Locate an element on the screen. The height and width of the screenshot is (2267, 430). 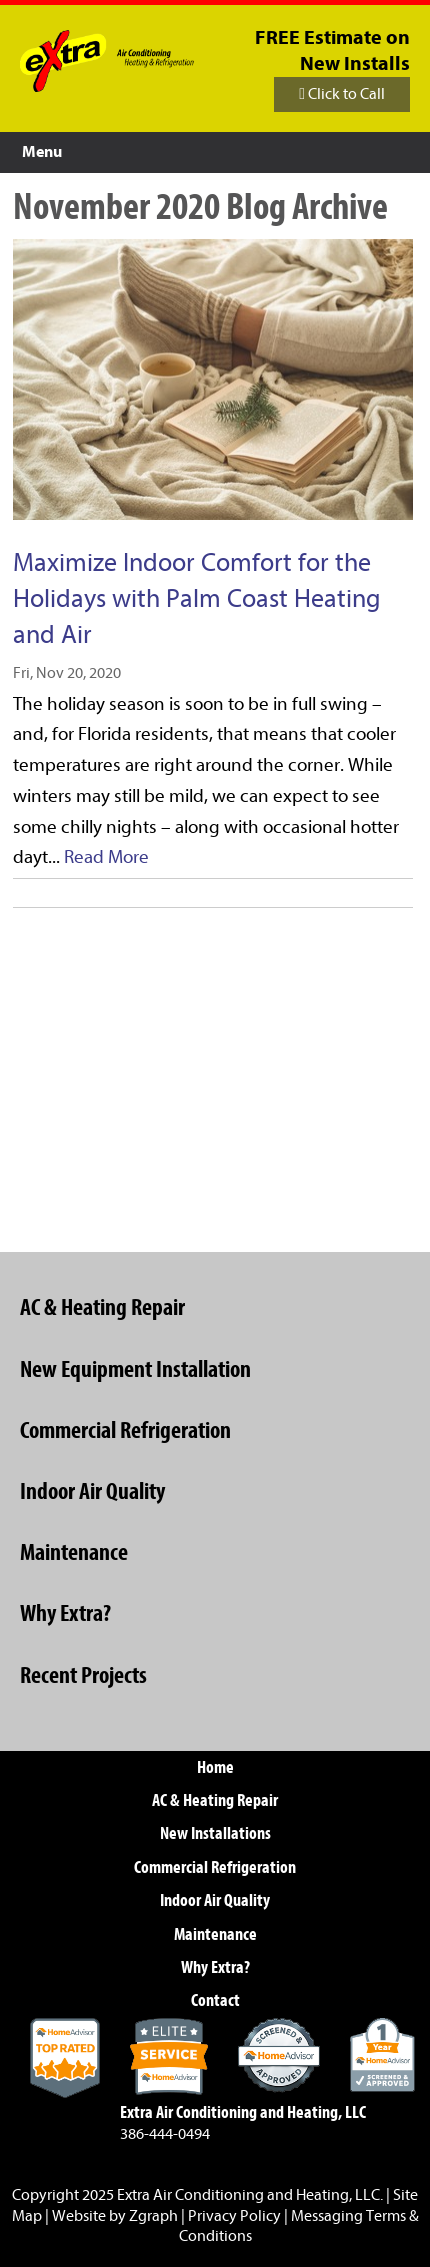
AC & Heating Repair is located at coordinates (102, 1307).